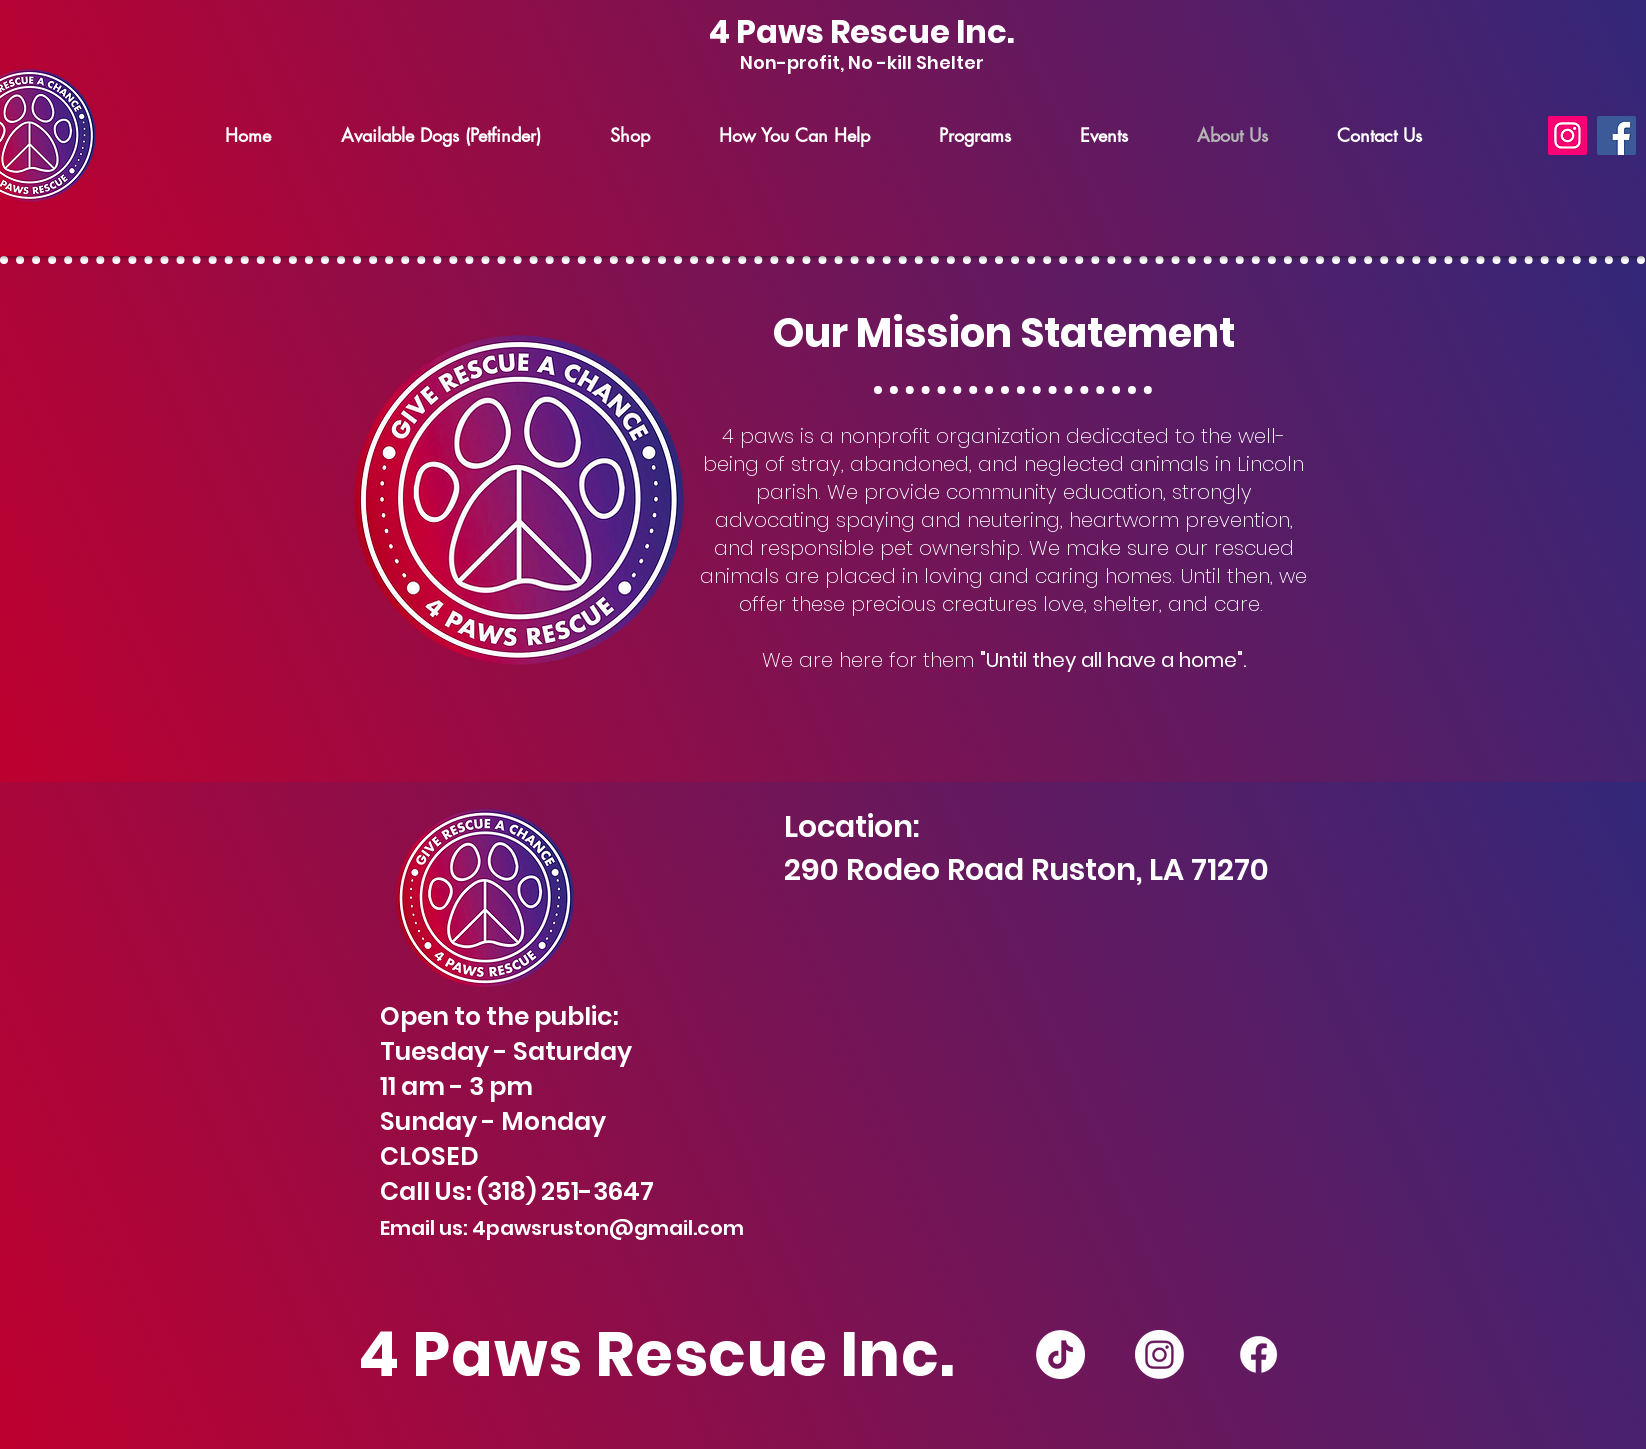  Describe the element at coordinates (1060, 1354) in the screenshot. I see `[TikTok]` at that location.